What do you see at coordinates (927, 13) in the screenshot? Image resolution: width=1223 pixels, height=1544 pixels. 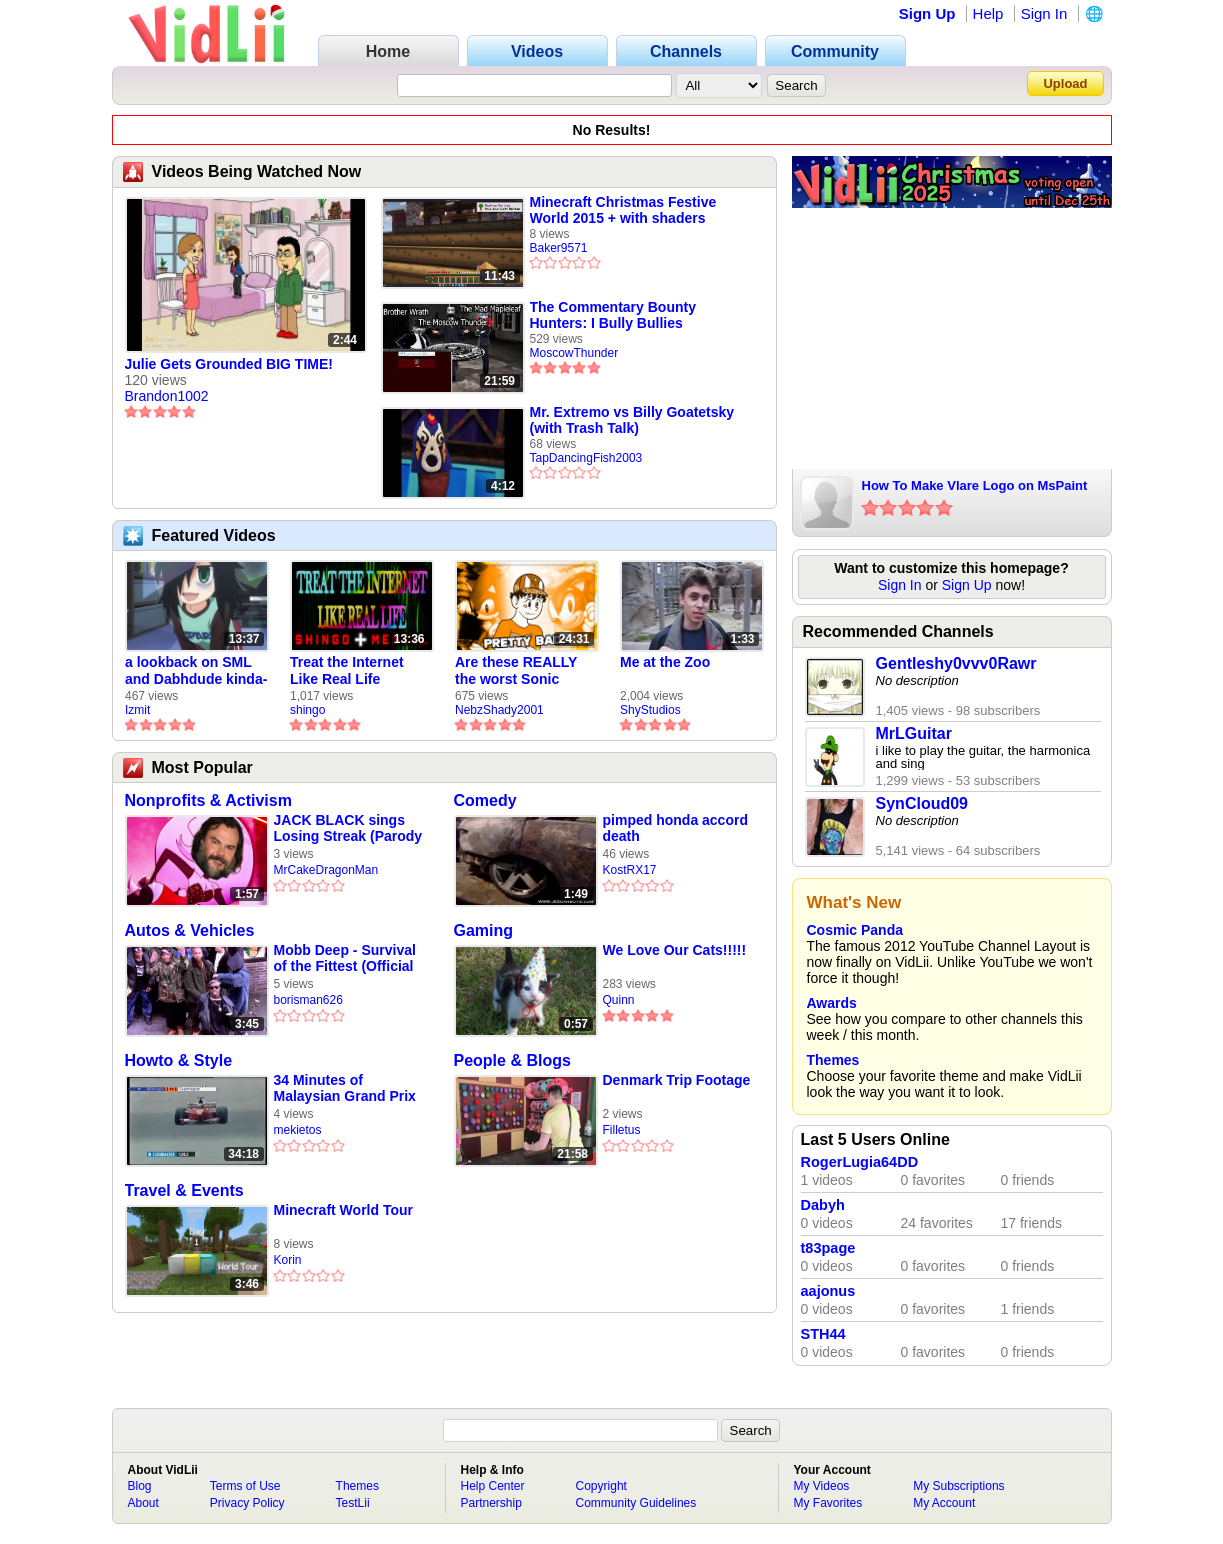 I see `Sign Up` at bounding box center [927, 13].